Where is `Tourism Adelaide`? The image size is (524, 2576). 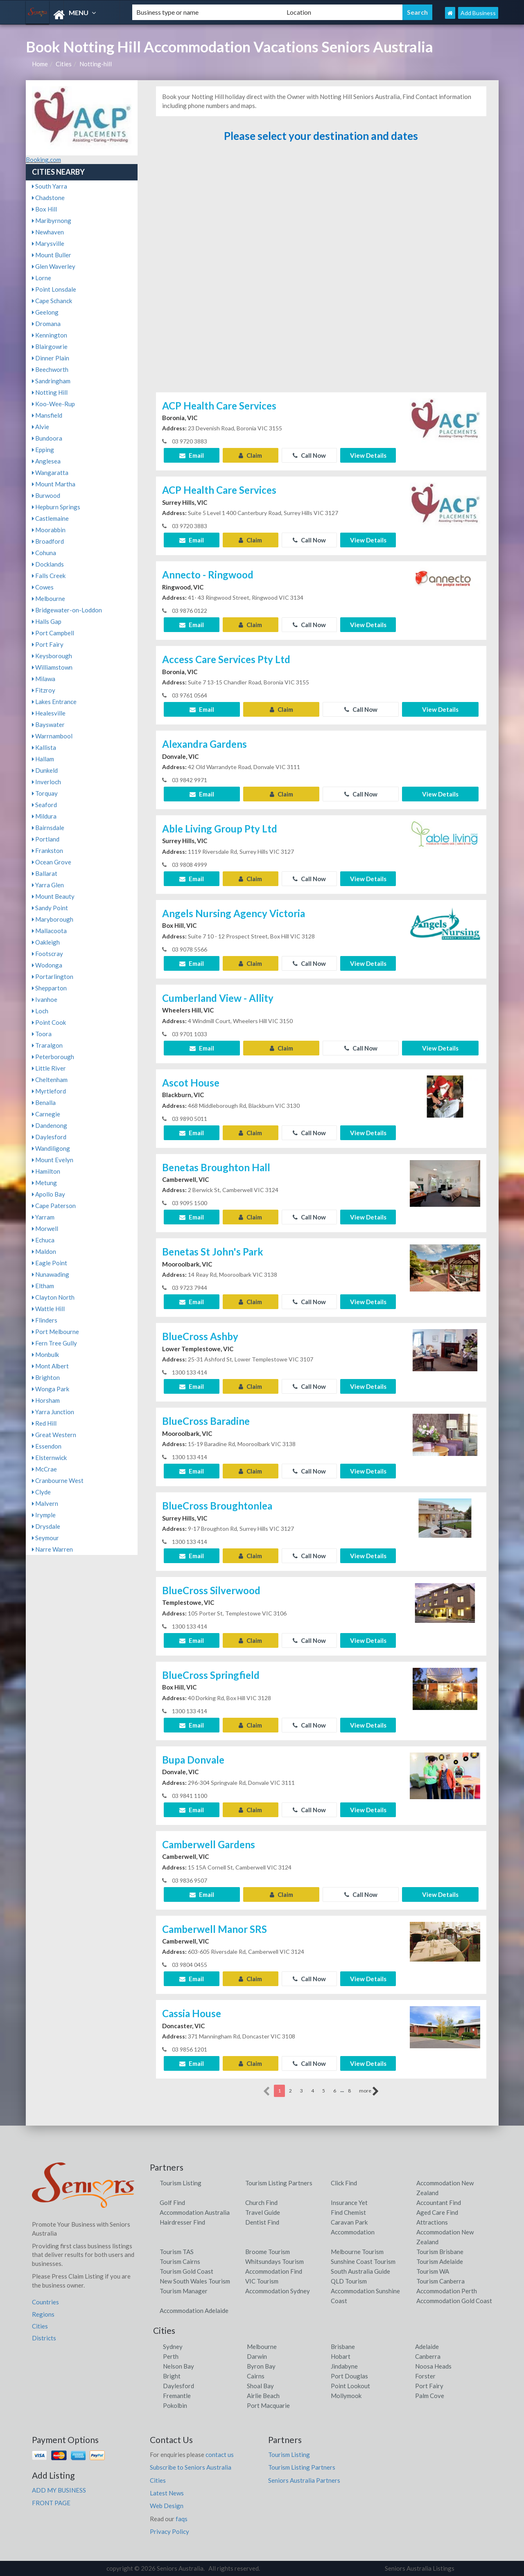
Tourism Adelaide is located at coordinates (439, 2261).